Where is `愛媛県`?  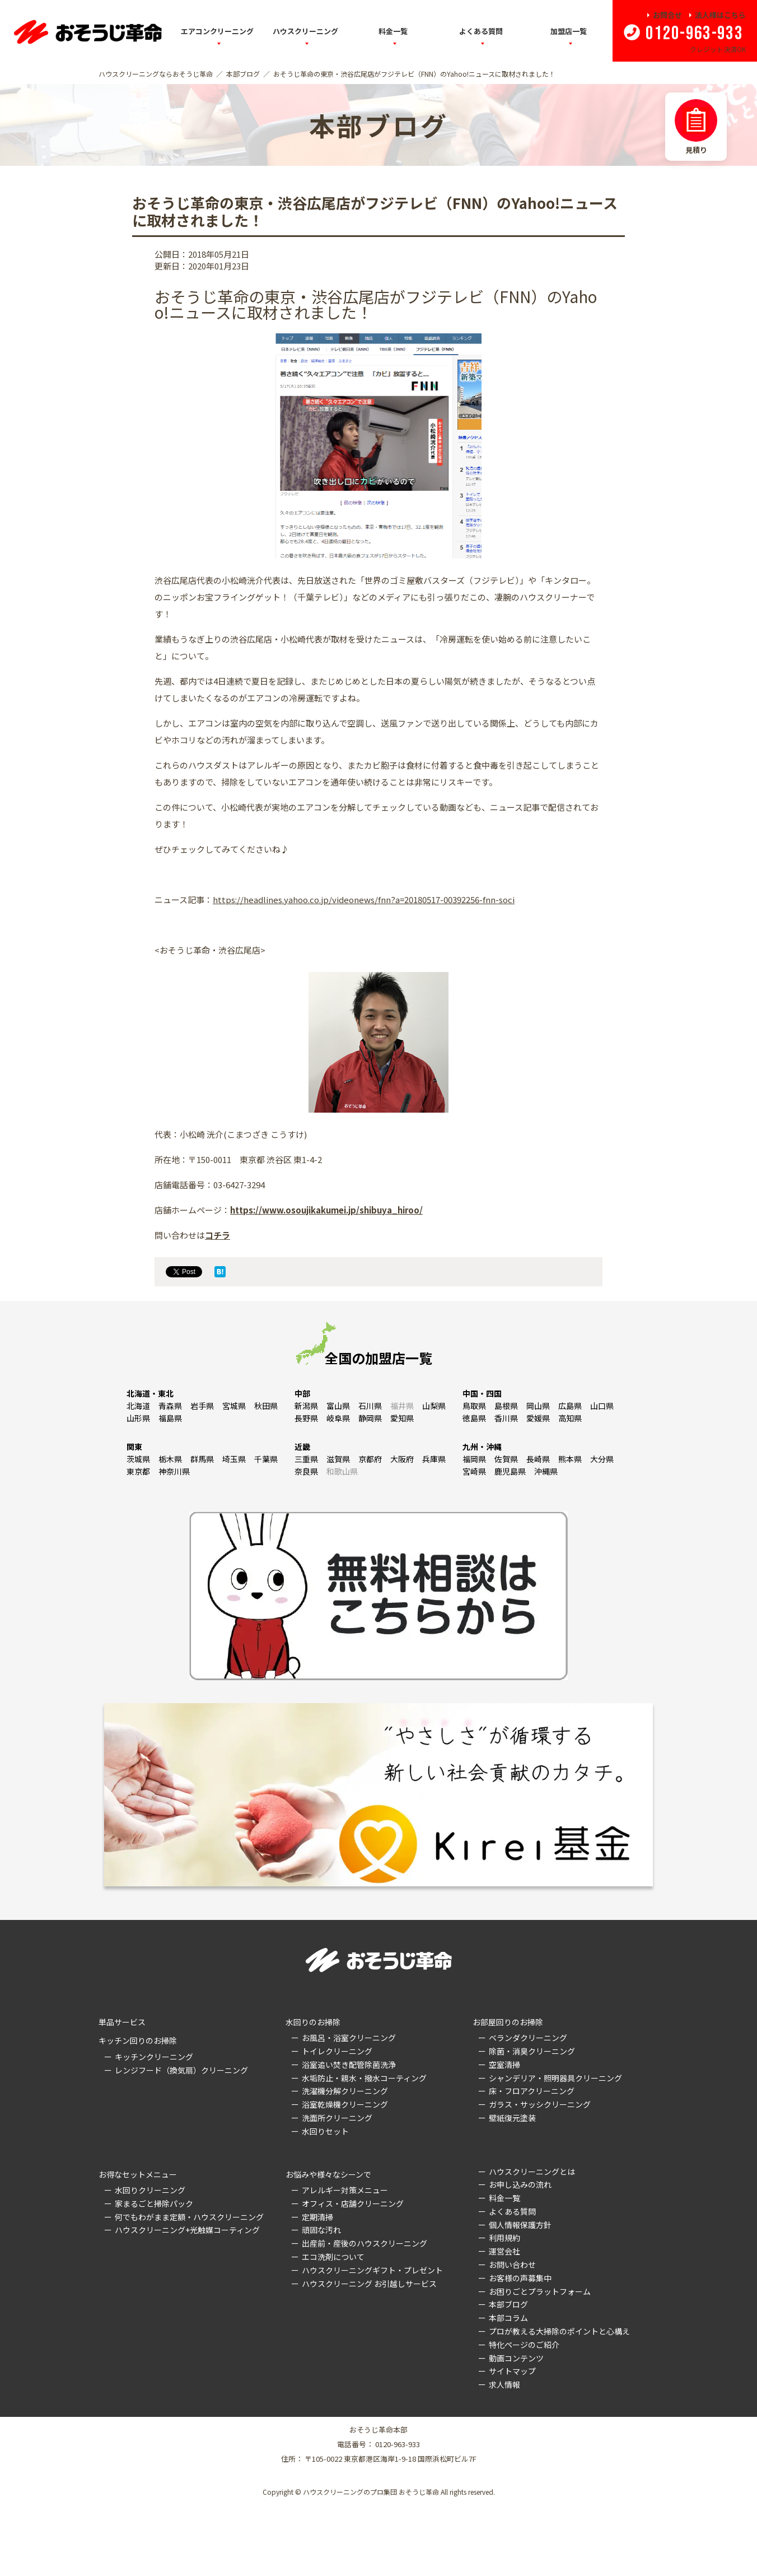
愛媛県 is located at coordinates (538, 1418).